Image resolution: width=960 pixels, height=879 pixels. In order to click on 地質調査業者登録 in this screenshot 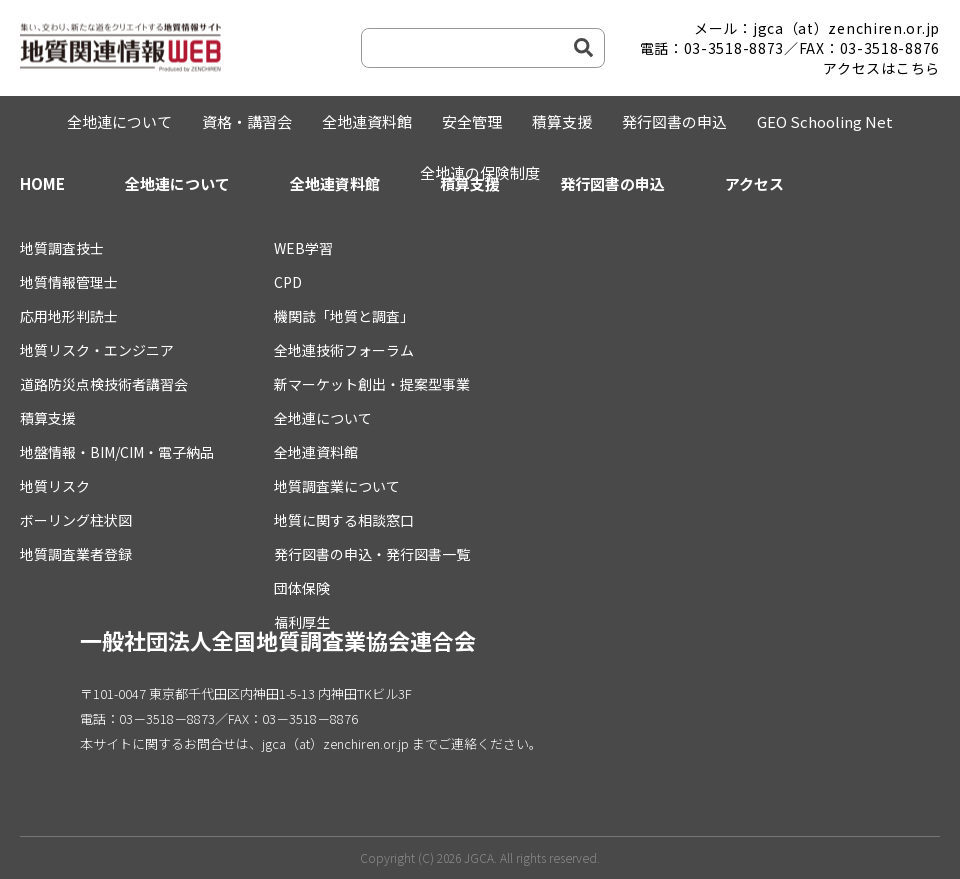, I will do `click(76, 554)`.